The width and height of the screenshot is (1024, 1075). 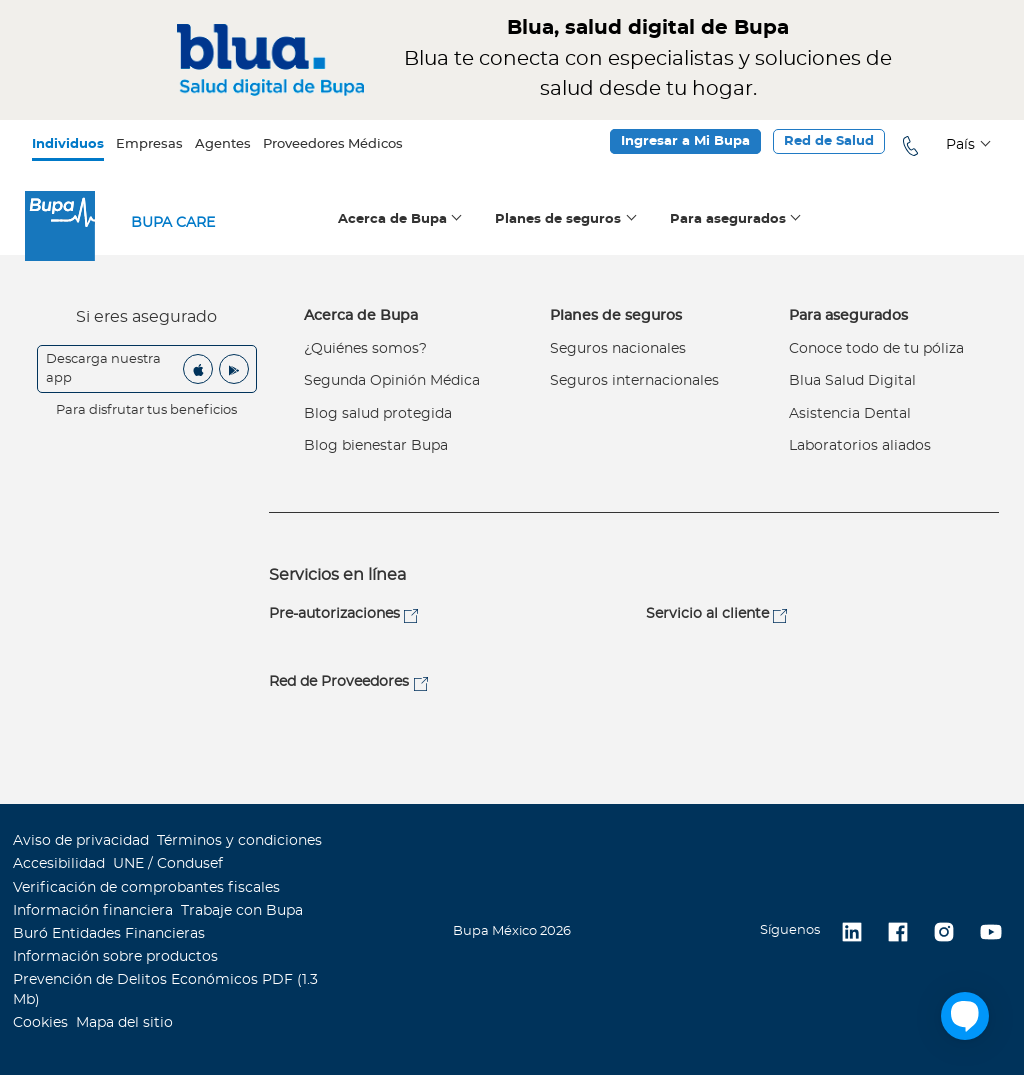 What do you see at coordinates (634, 381) in the screenshot?
I see `Seguros internacionales` at bounding box center [634, 381].